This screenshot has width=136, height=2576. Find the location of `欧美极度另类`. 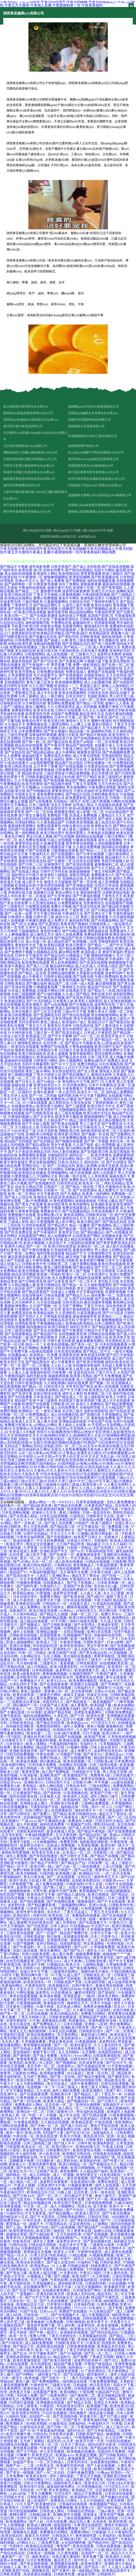

欧美极度另类 is located at coordinates (115, 2287).